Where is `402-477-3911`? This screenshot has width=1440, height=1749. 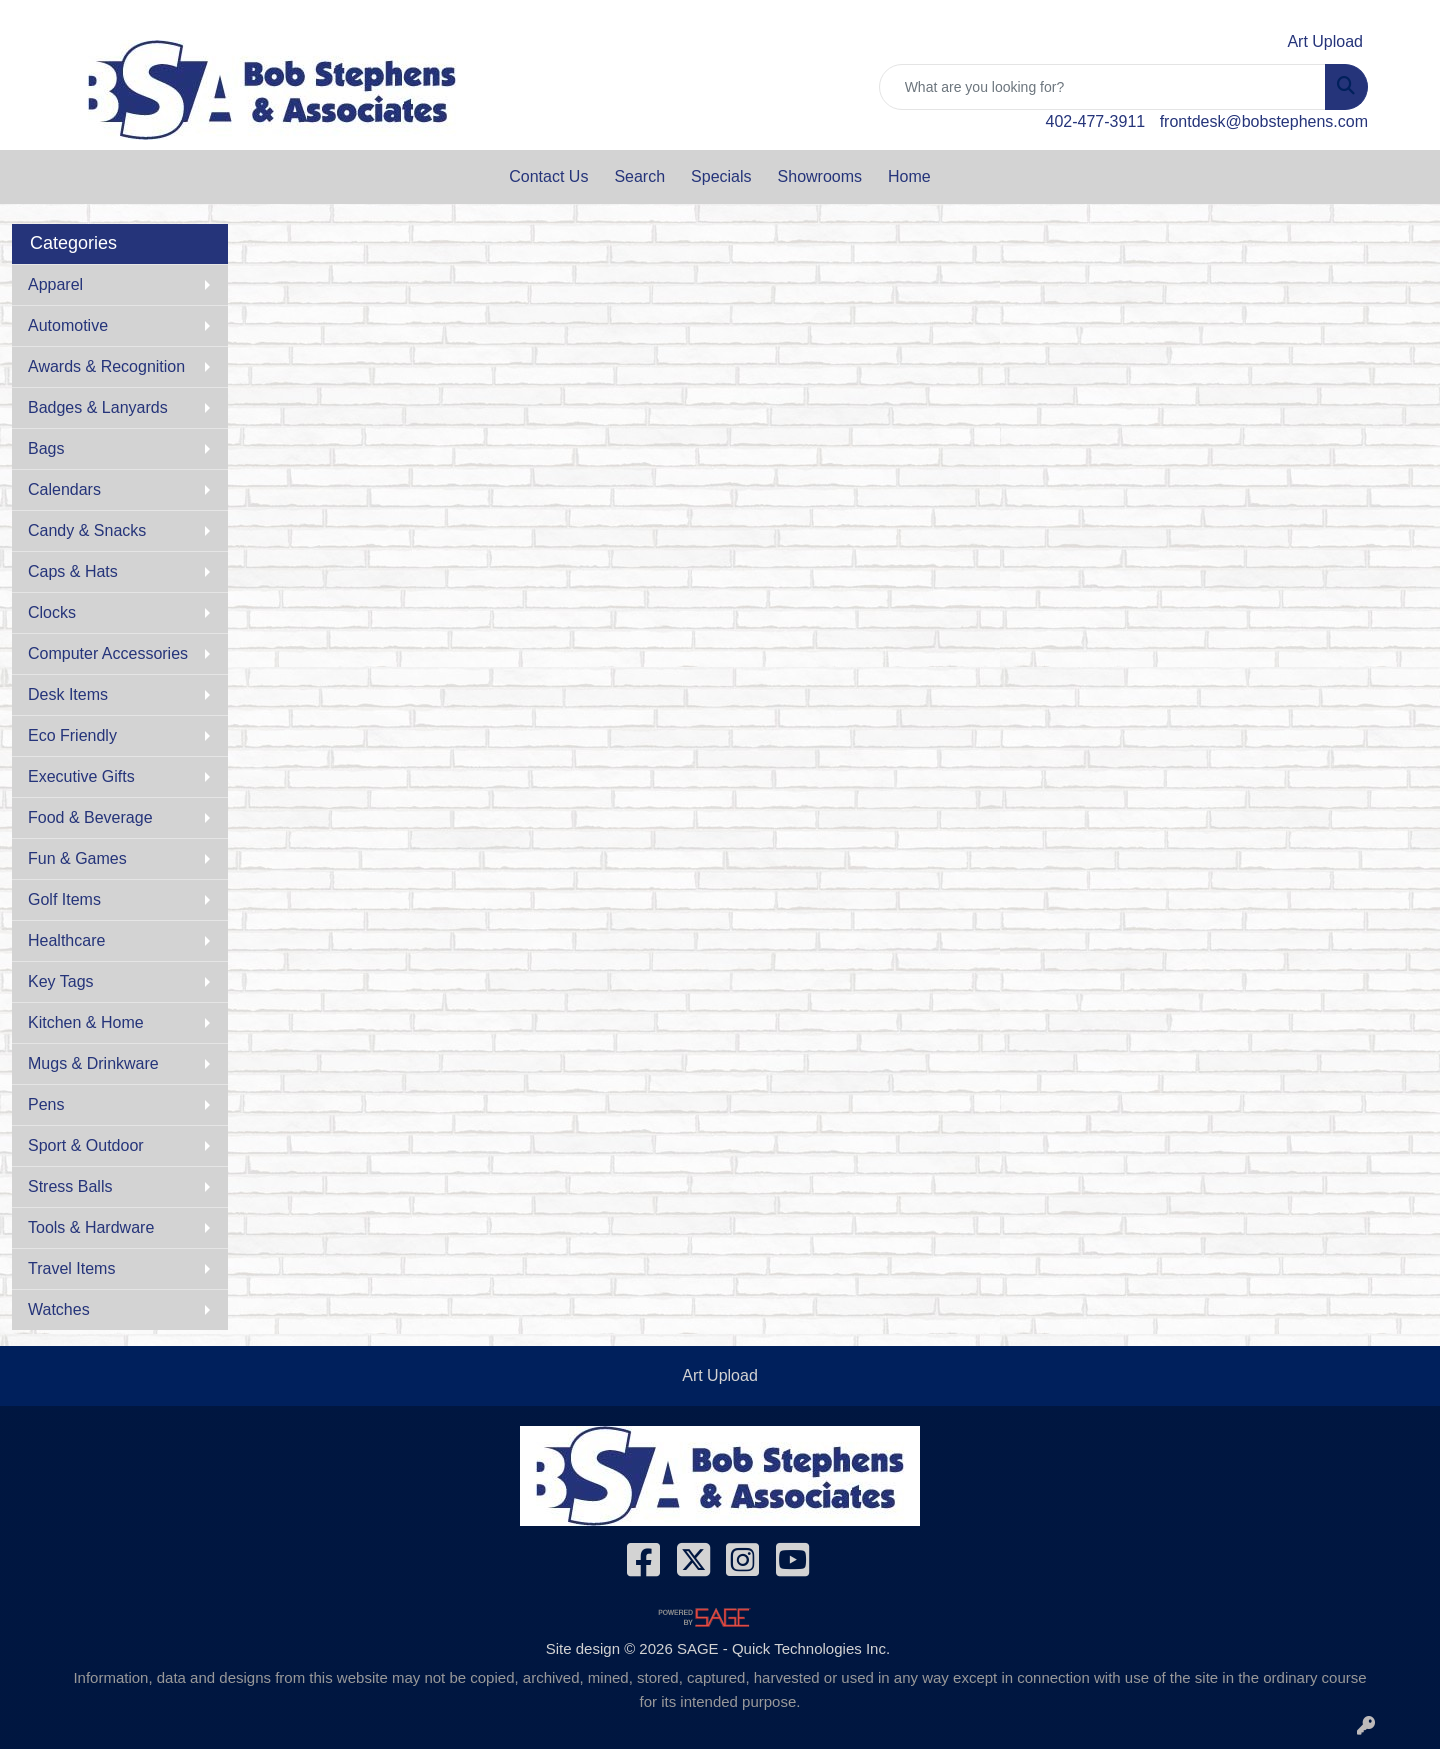 402-477-3911 is located at coordinates (1096, 121).